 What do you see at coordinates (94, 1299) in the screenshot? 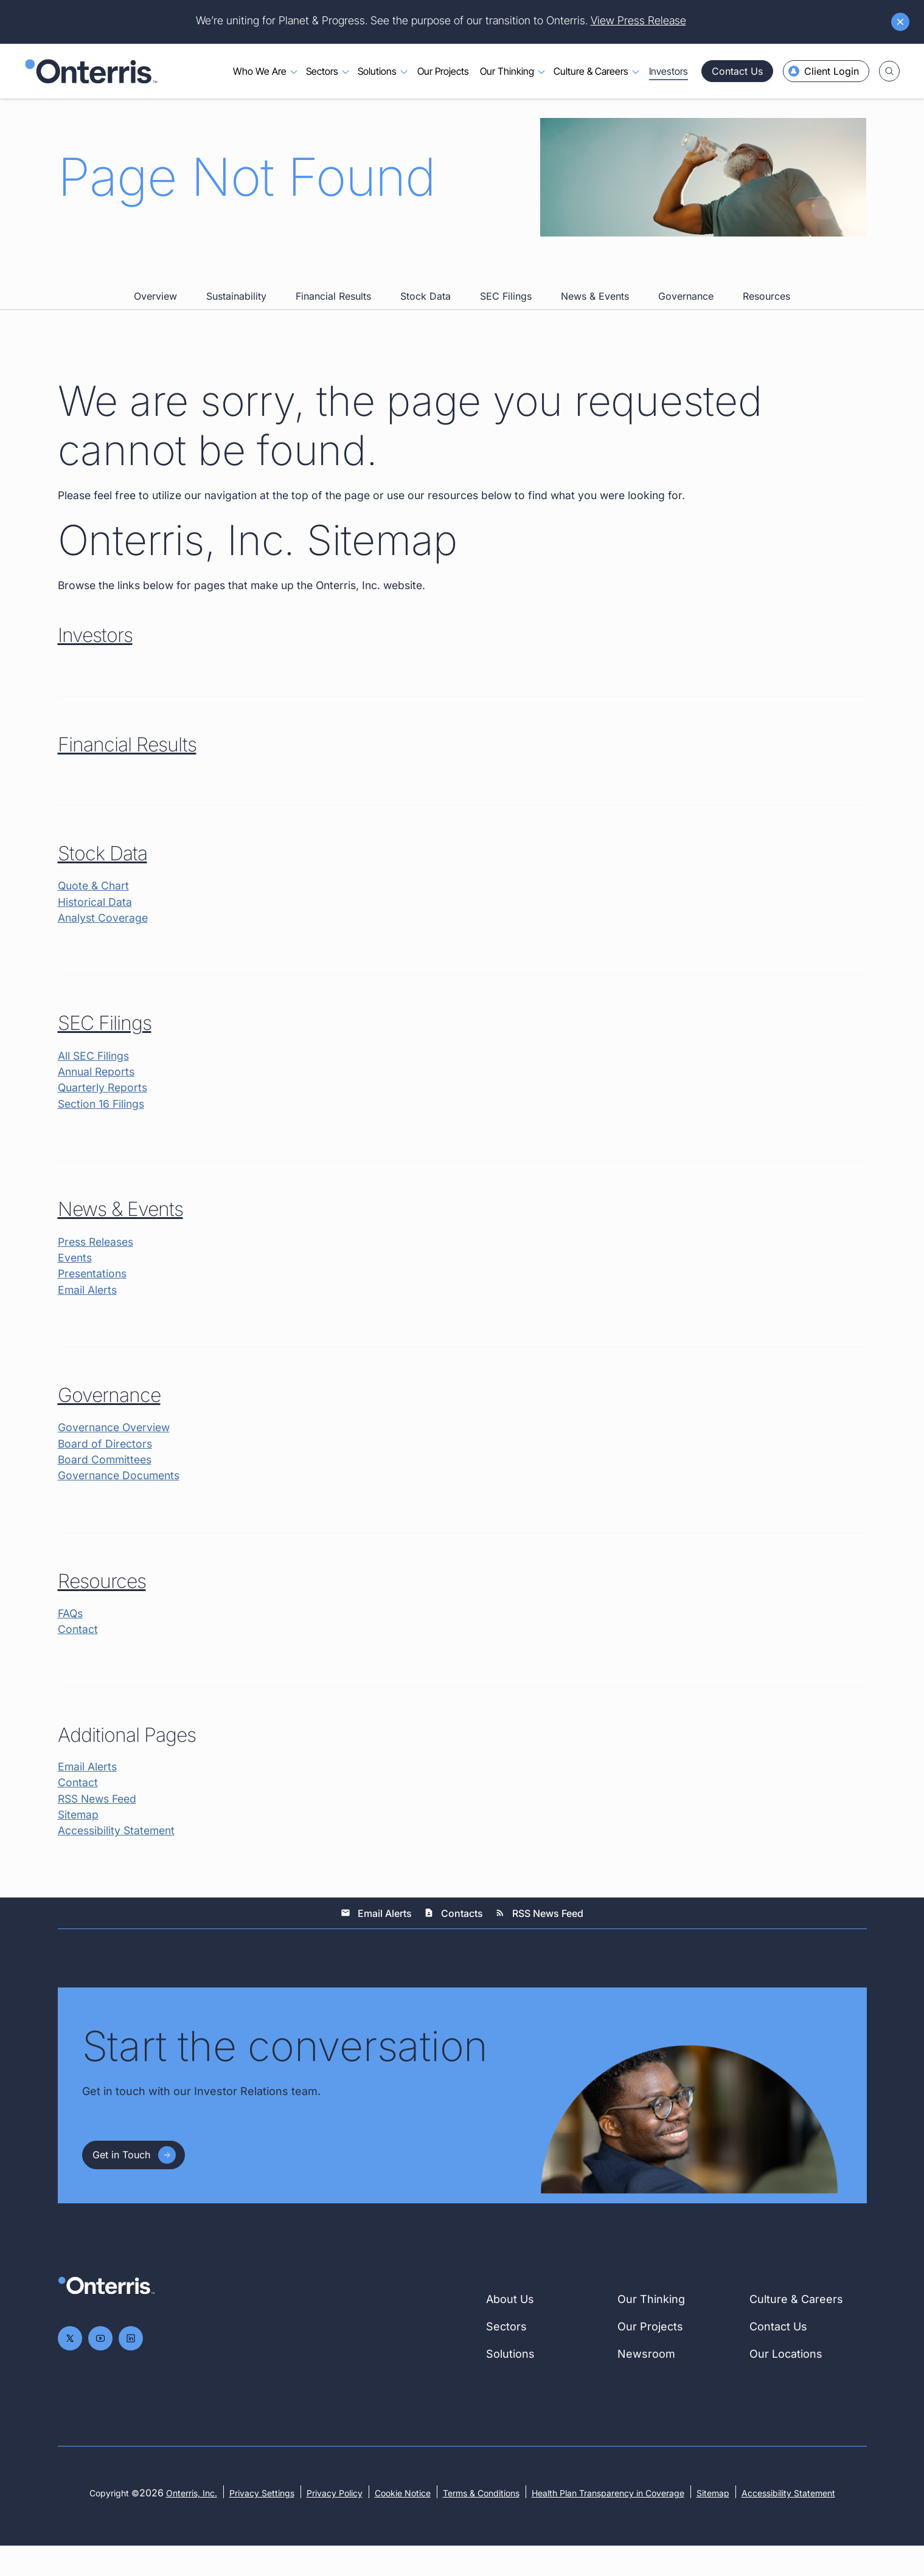
I see `Presentations` at bounding box center [94, 1299].